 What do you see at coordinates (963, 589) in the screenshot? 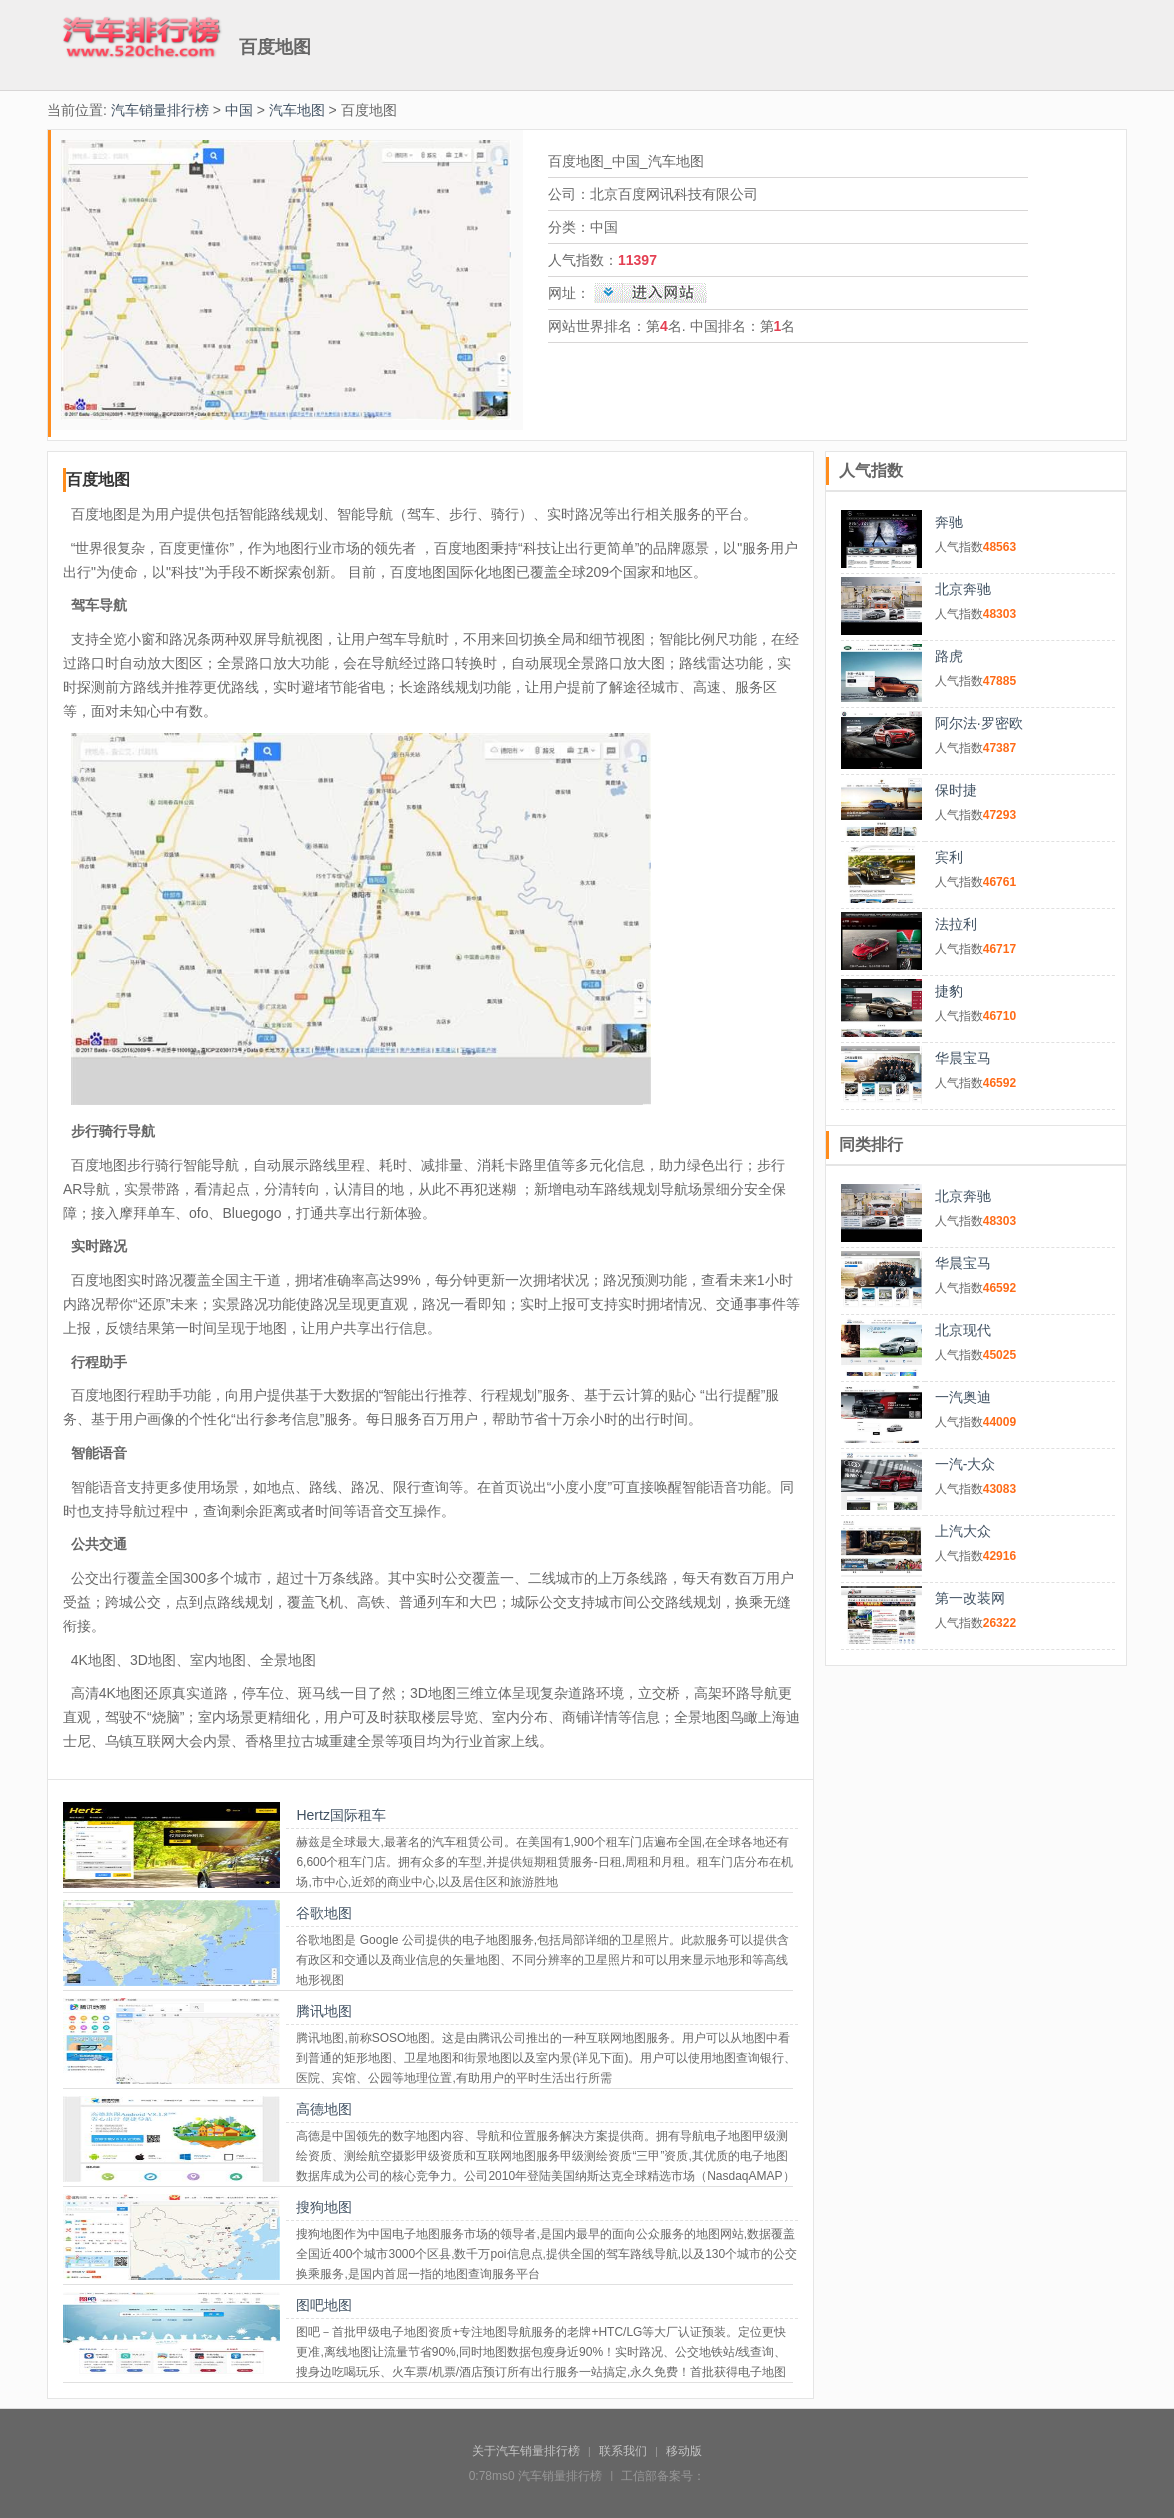
I see `北京奔驰` at bounding box center [963, 589].